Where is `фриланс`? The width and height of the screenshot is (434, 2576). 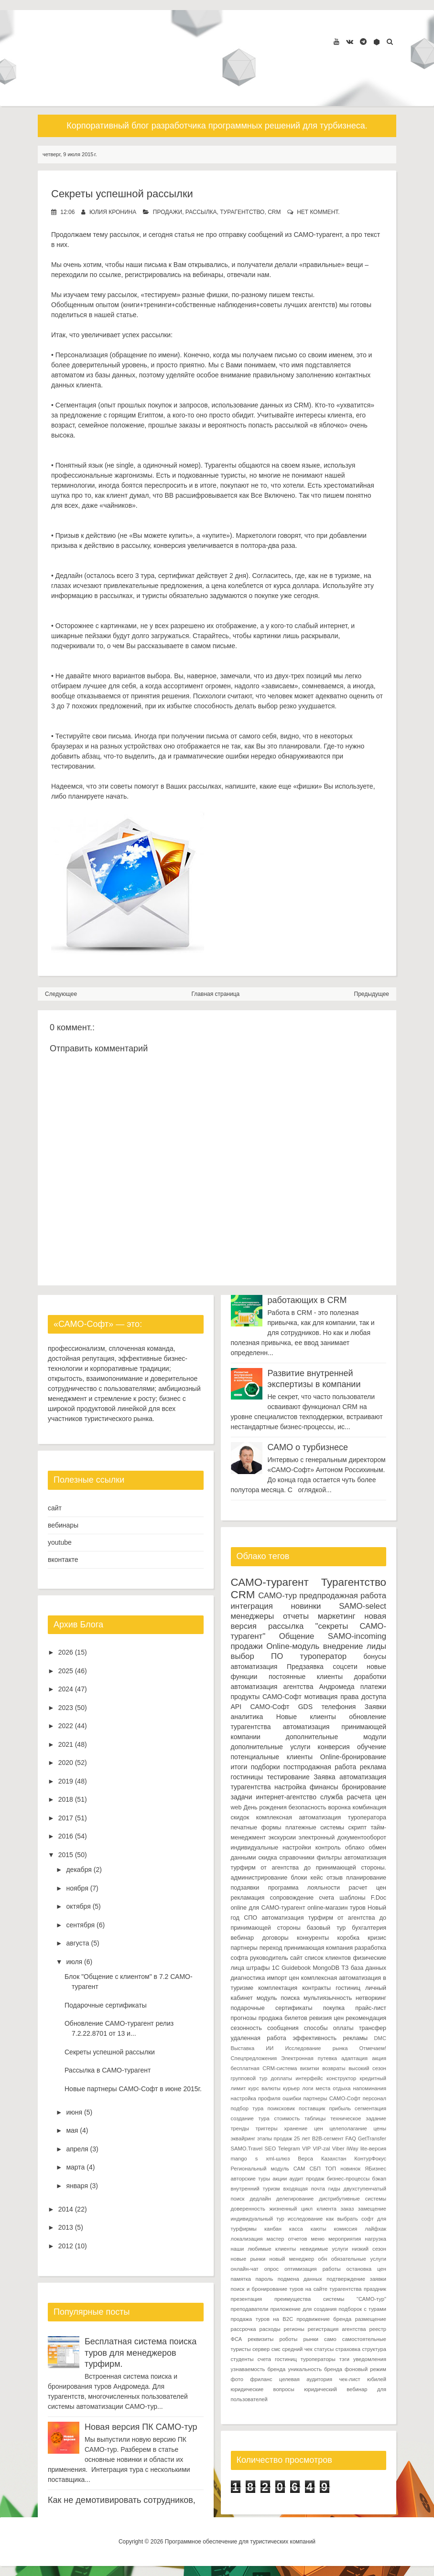 фриланс is located at coordinates (261, 2379).